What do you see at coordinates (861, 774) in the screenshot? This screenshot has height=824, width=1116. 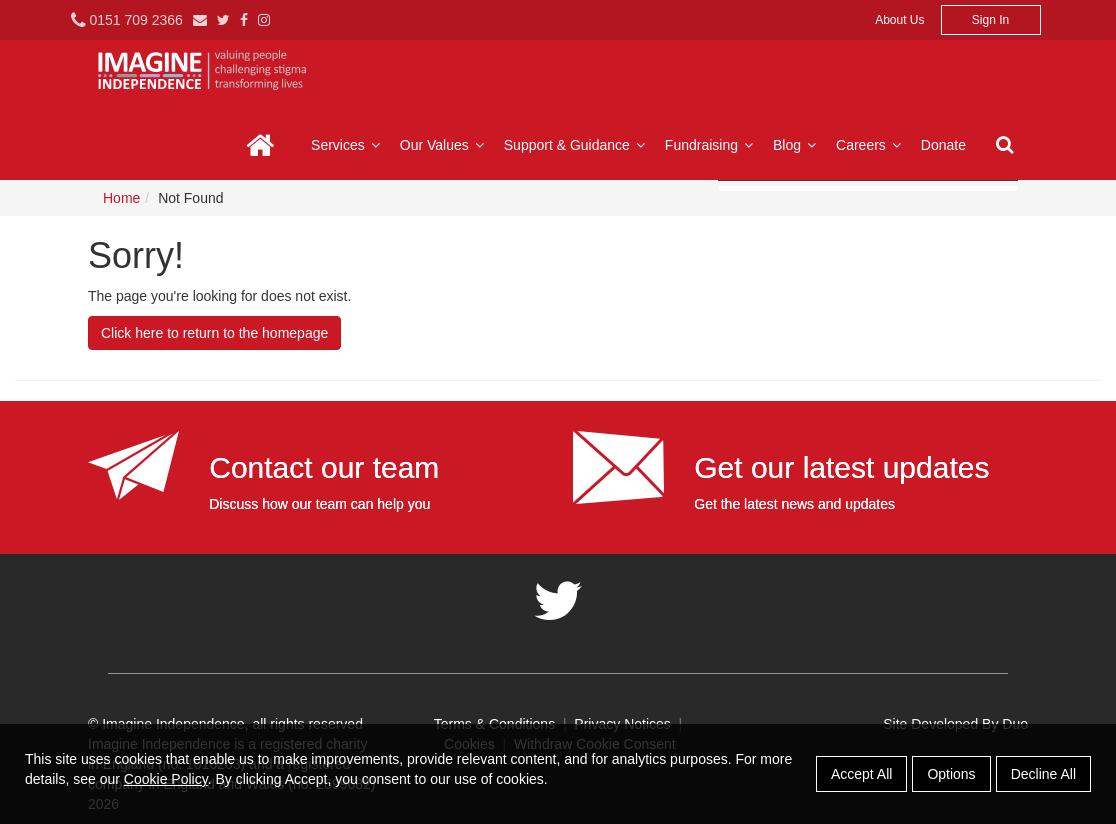 I see `Accept All` at bounding box center [861, 774].